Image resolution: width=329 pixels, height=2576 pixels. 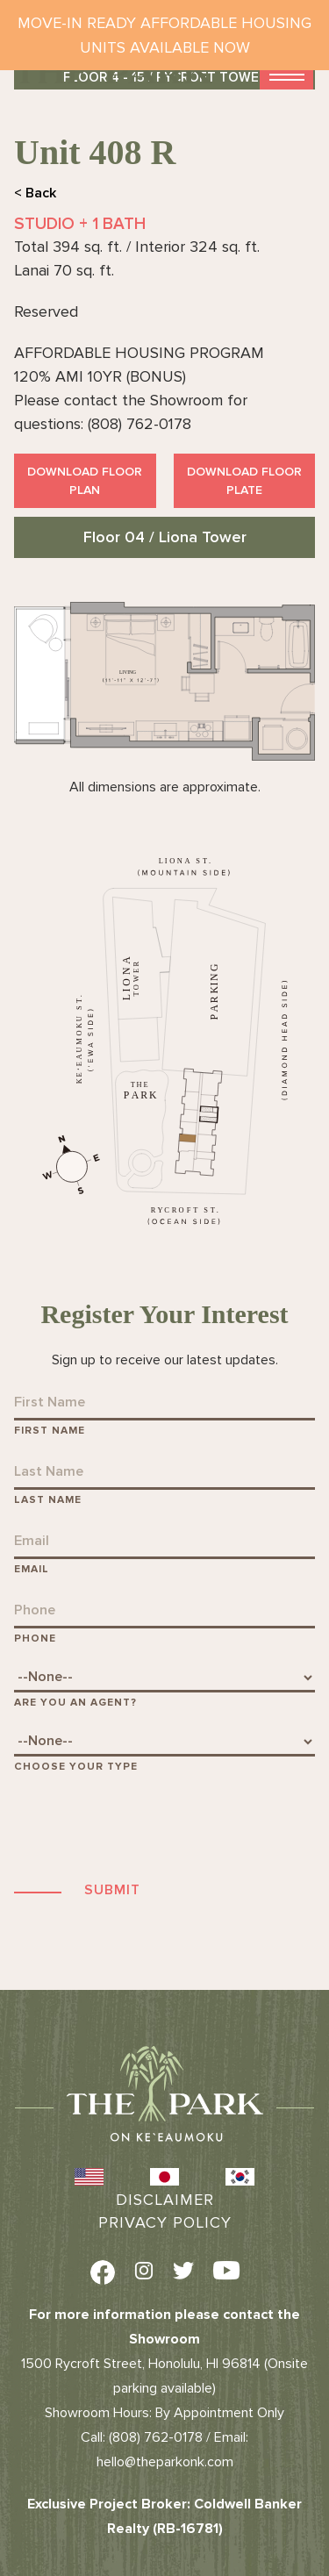 I want to click on Last Name, so click(x=48, y=1499).